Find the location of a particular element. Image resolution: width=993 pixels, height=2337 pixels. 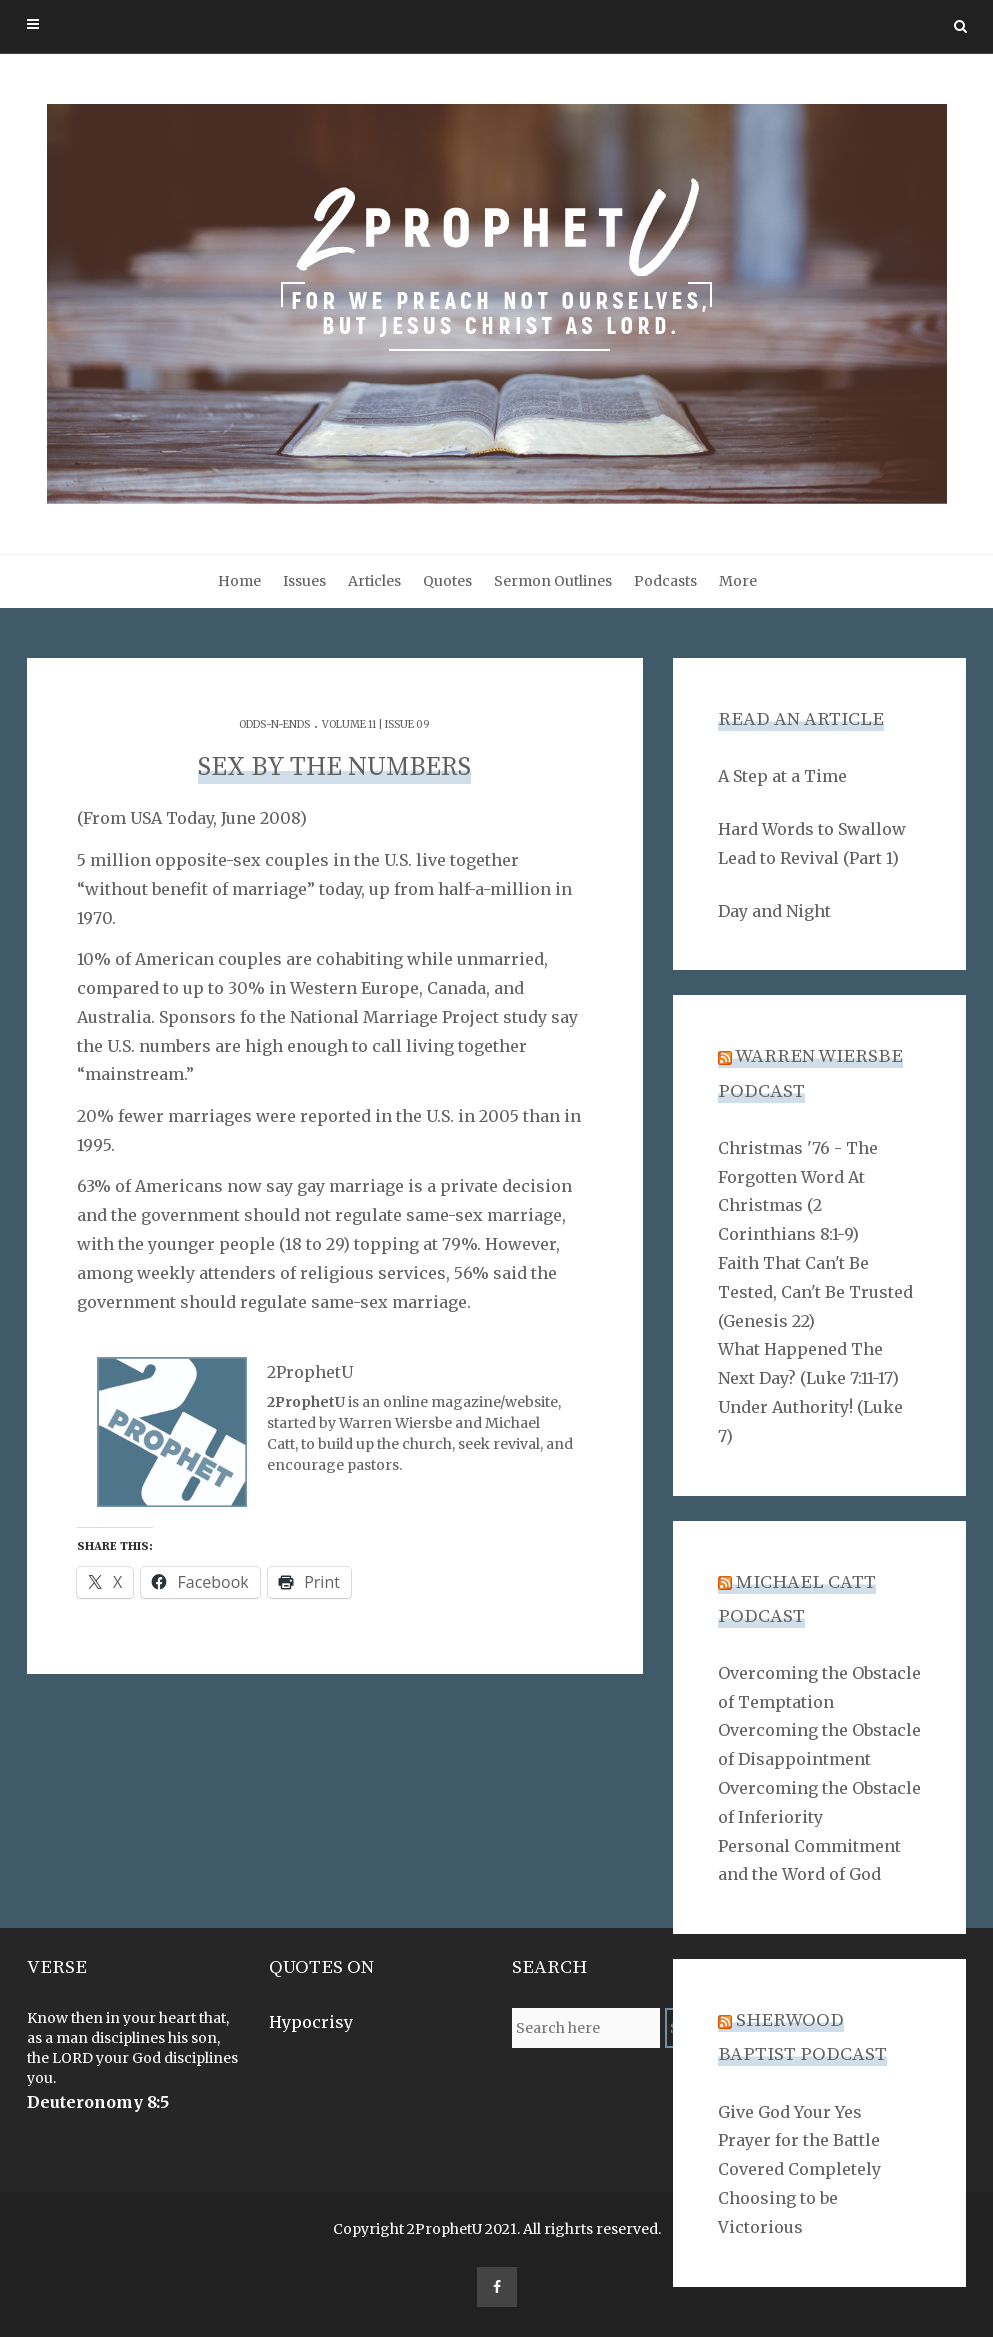

More is located at coordinates (738, 581).